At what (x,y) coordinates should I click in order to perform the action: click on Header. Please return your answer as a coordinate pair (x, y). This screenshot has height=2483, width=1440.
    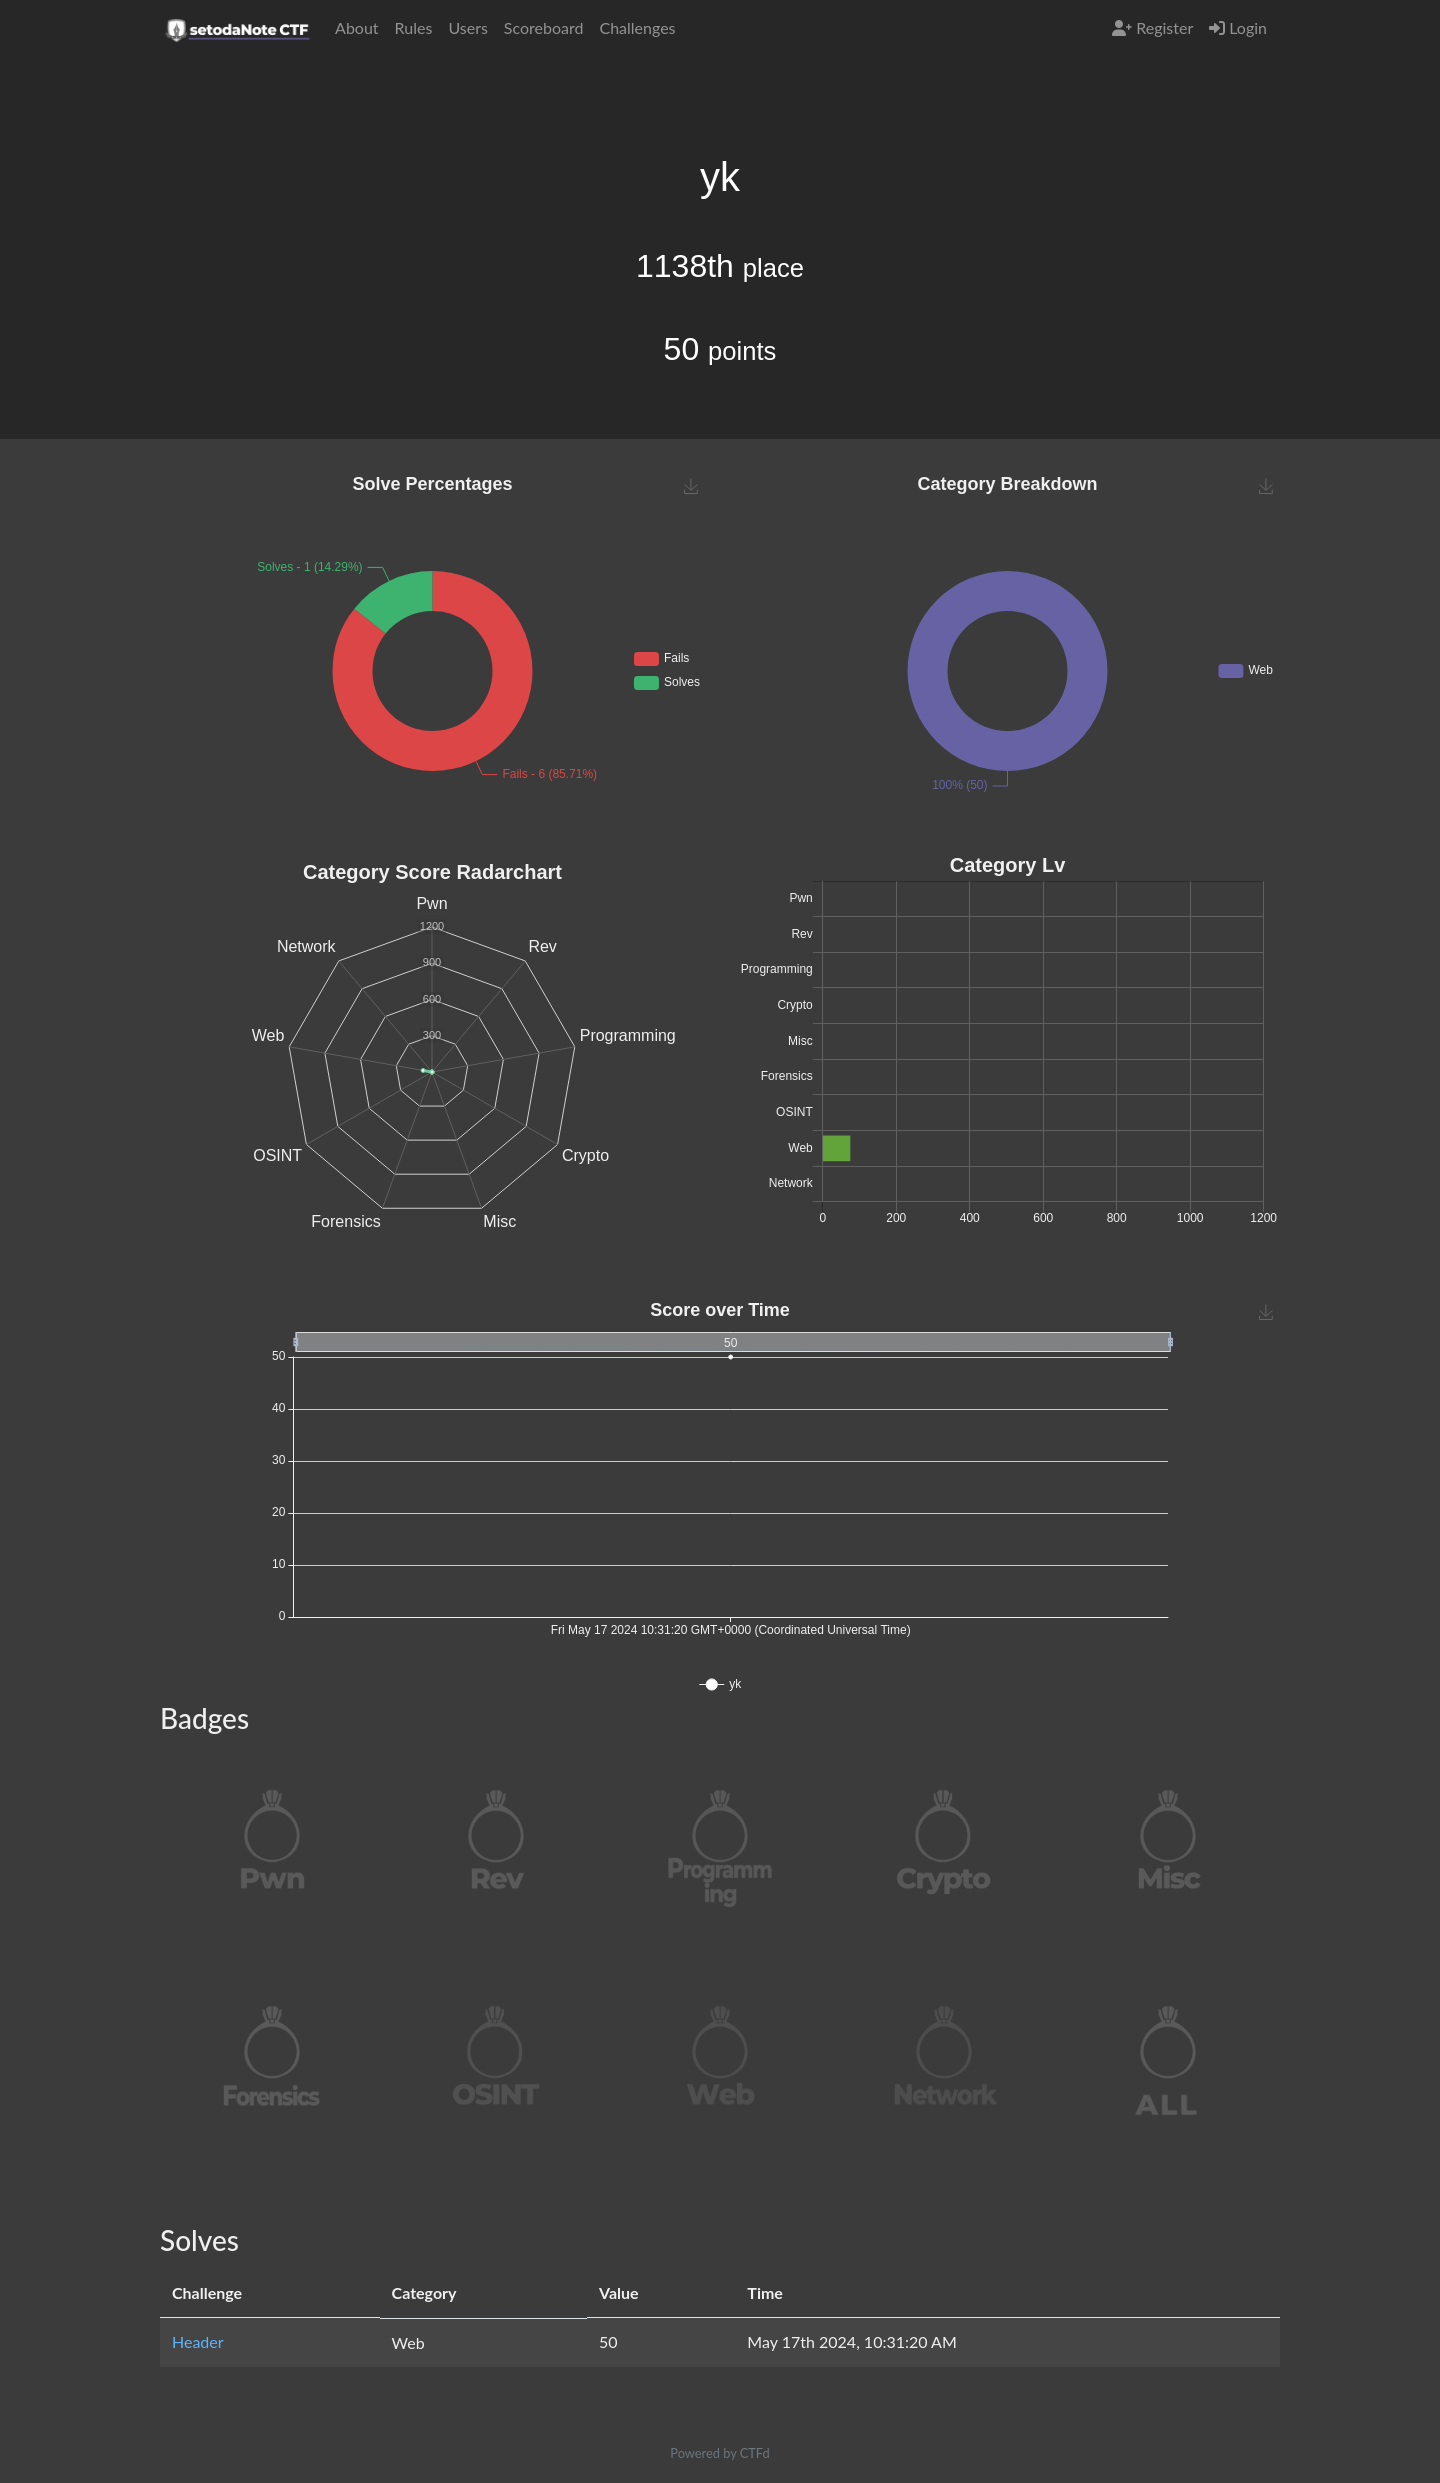
    Looking at the image, I should click on (198, 2341).